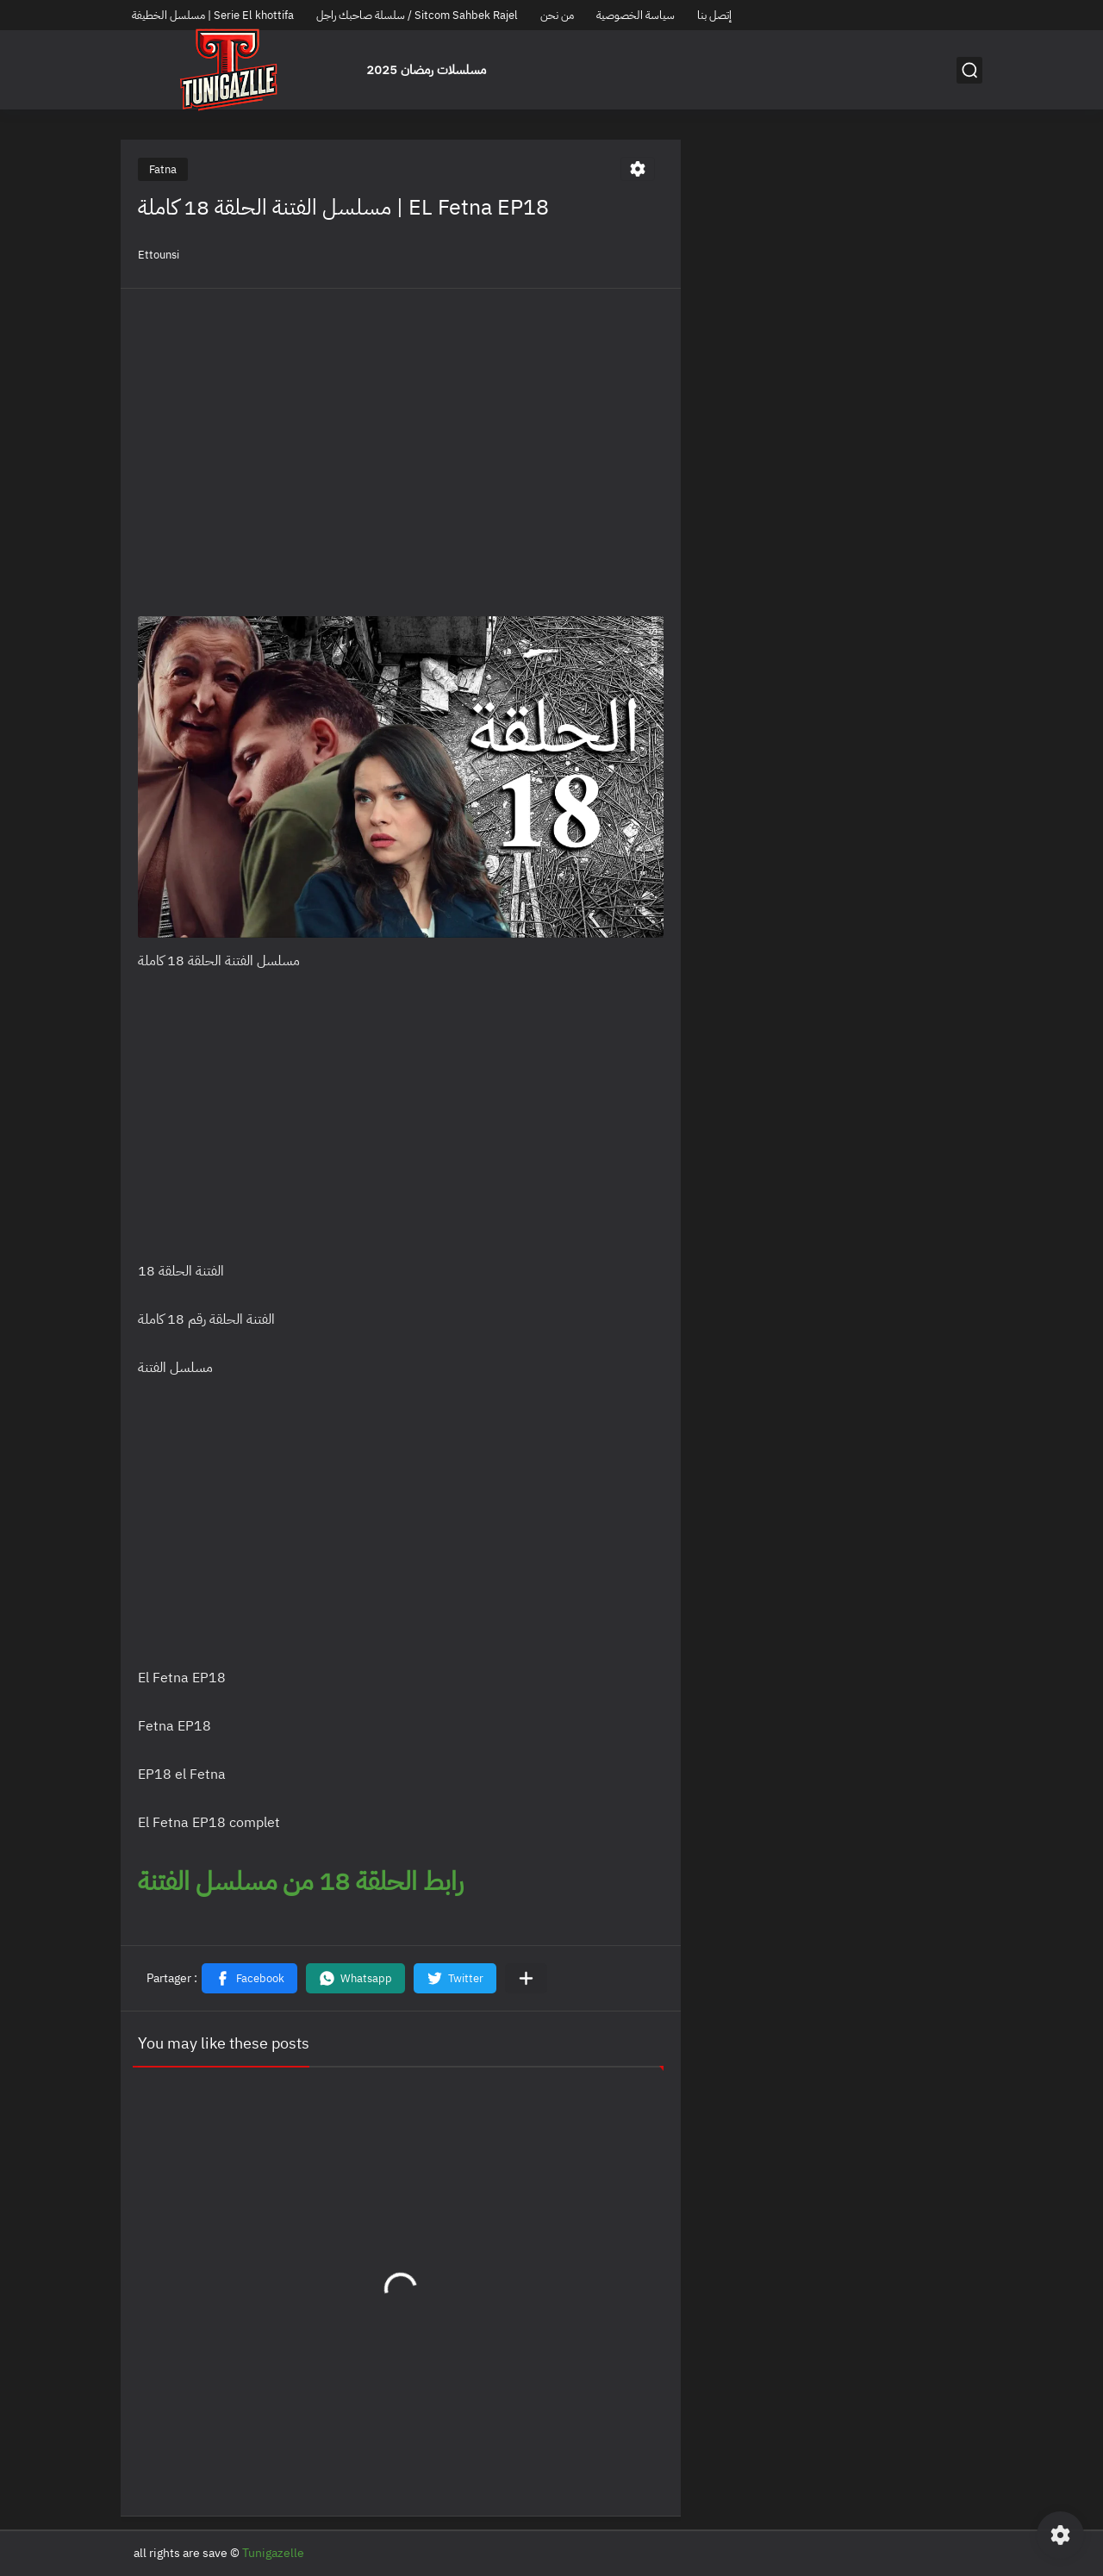  Describe the element at coordinates (557, 15) in the screenshot. I see `من نحن` at that location.